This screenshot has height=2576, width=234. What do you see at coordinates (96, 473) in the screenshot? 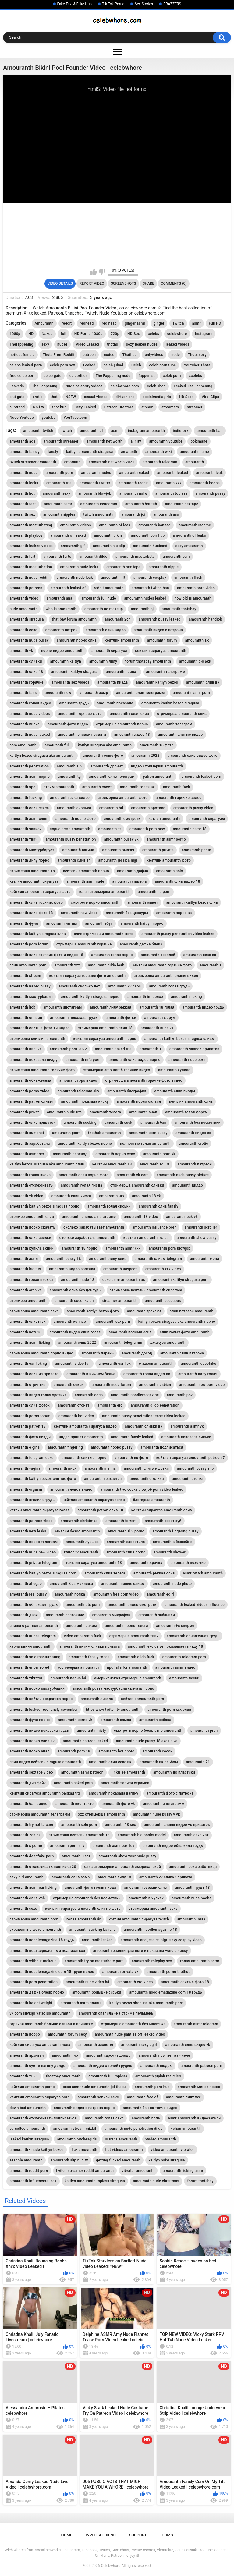
I see `amouranth nudes` at bounding box center [96, 473].